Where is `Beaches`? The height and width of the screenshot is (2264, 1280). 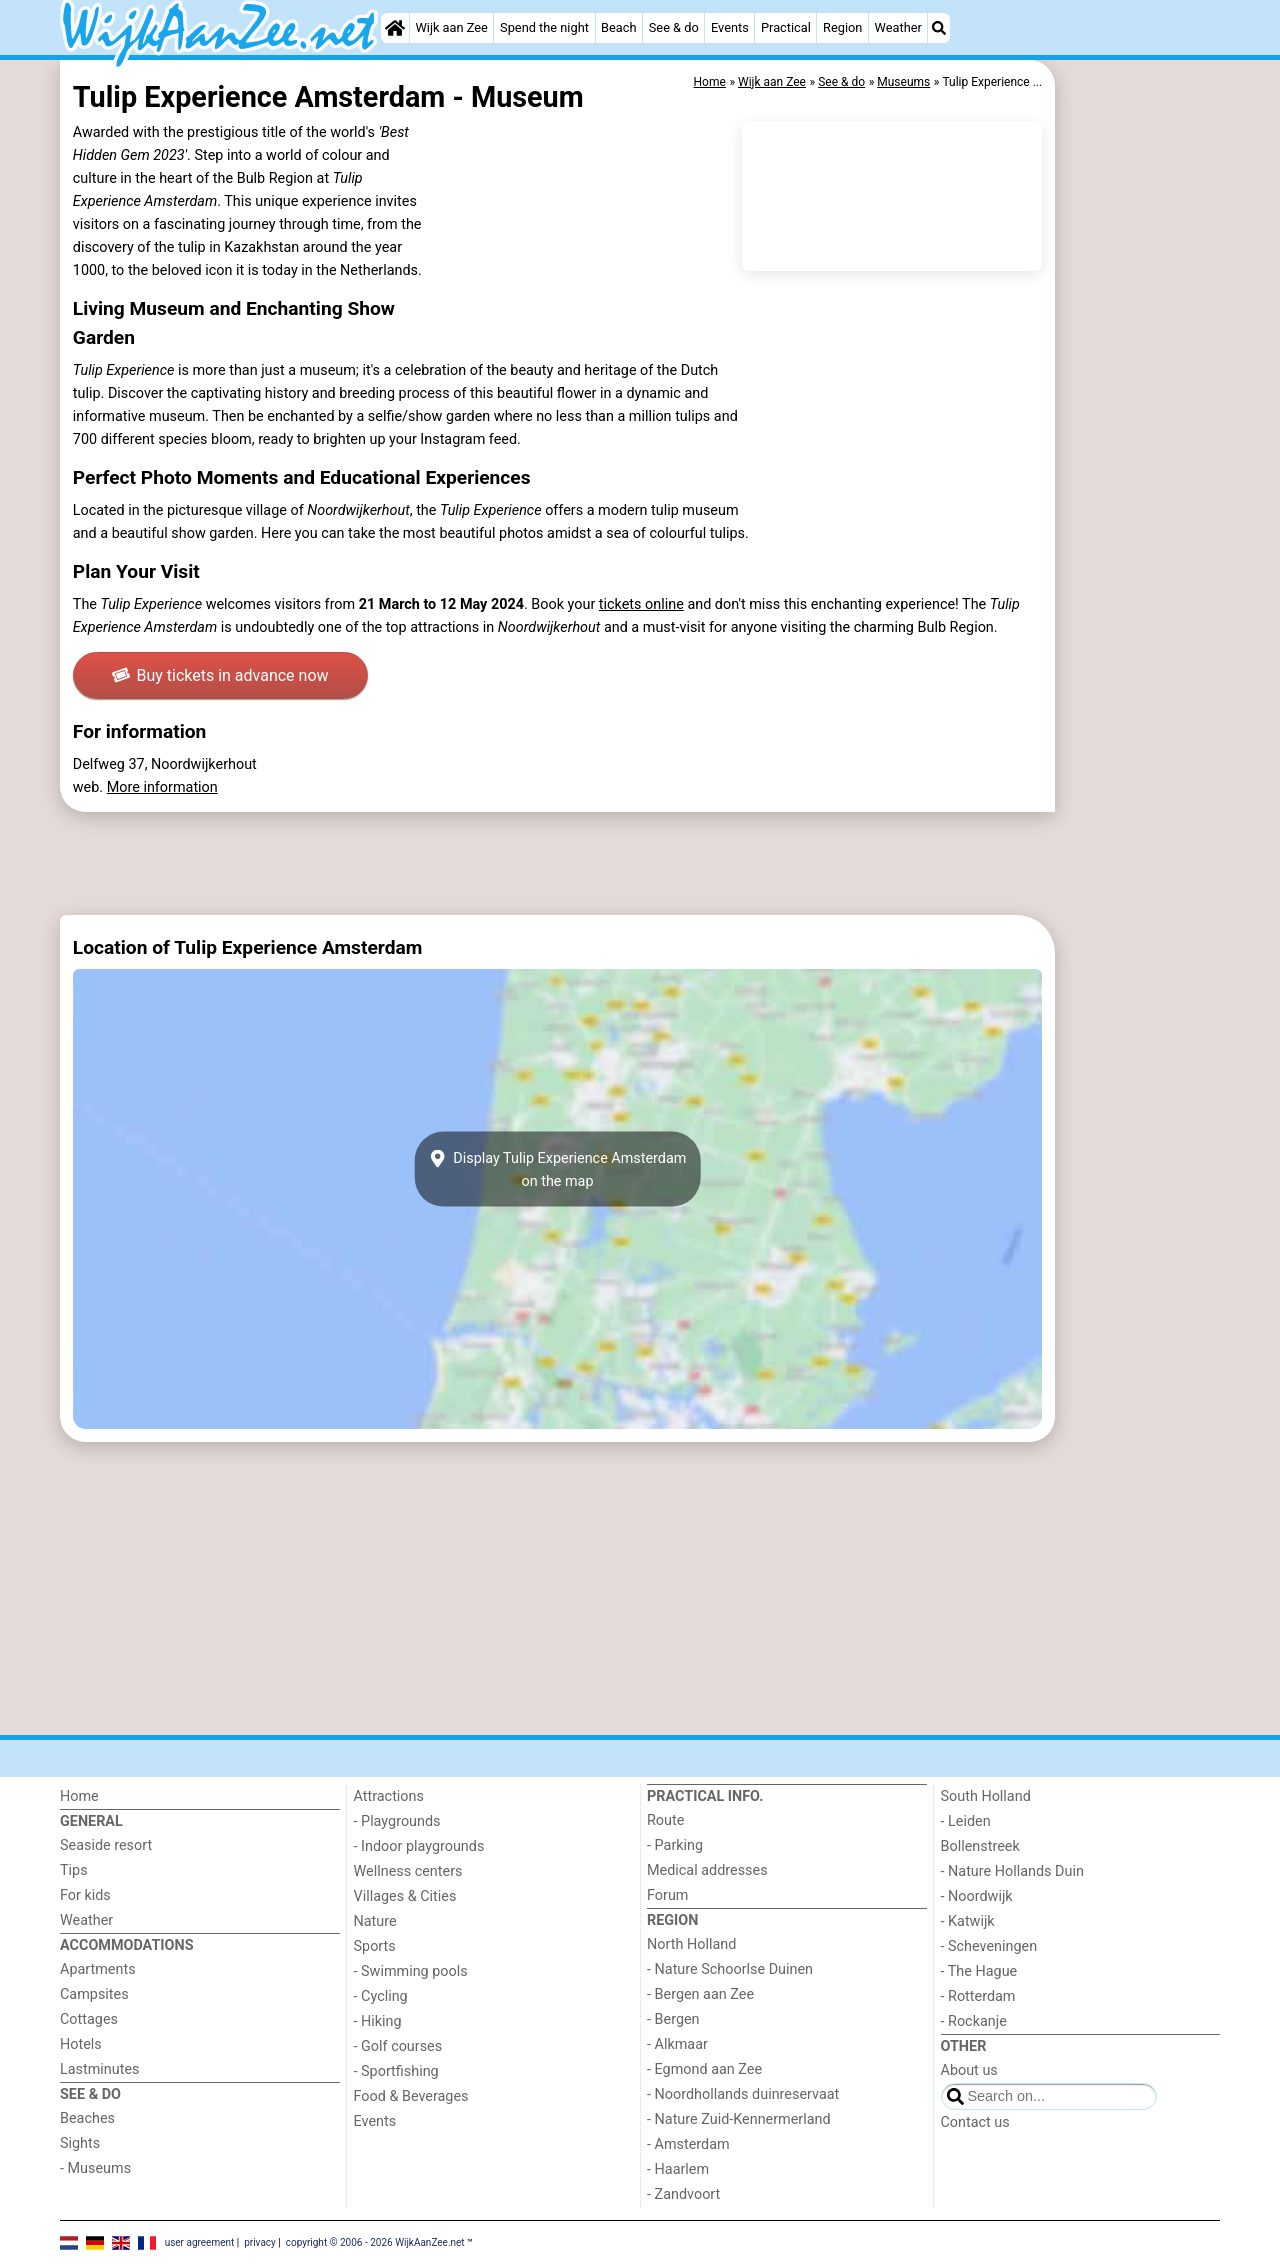
Beaches is located at coordinates (87, 2118).